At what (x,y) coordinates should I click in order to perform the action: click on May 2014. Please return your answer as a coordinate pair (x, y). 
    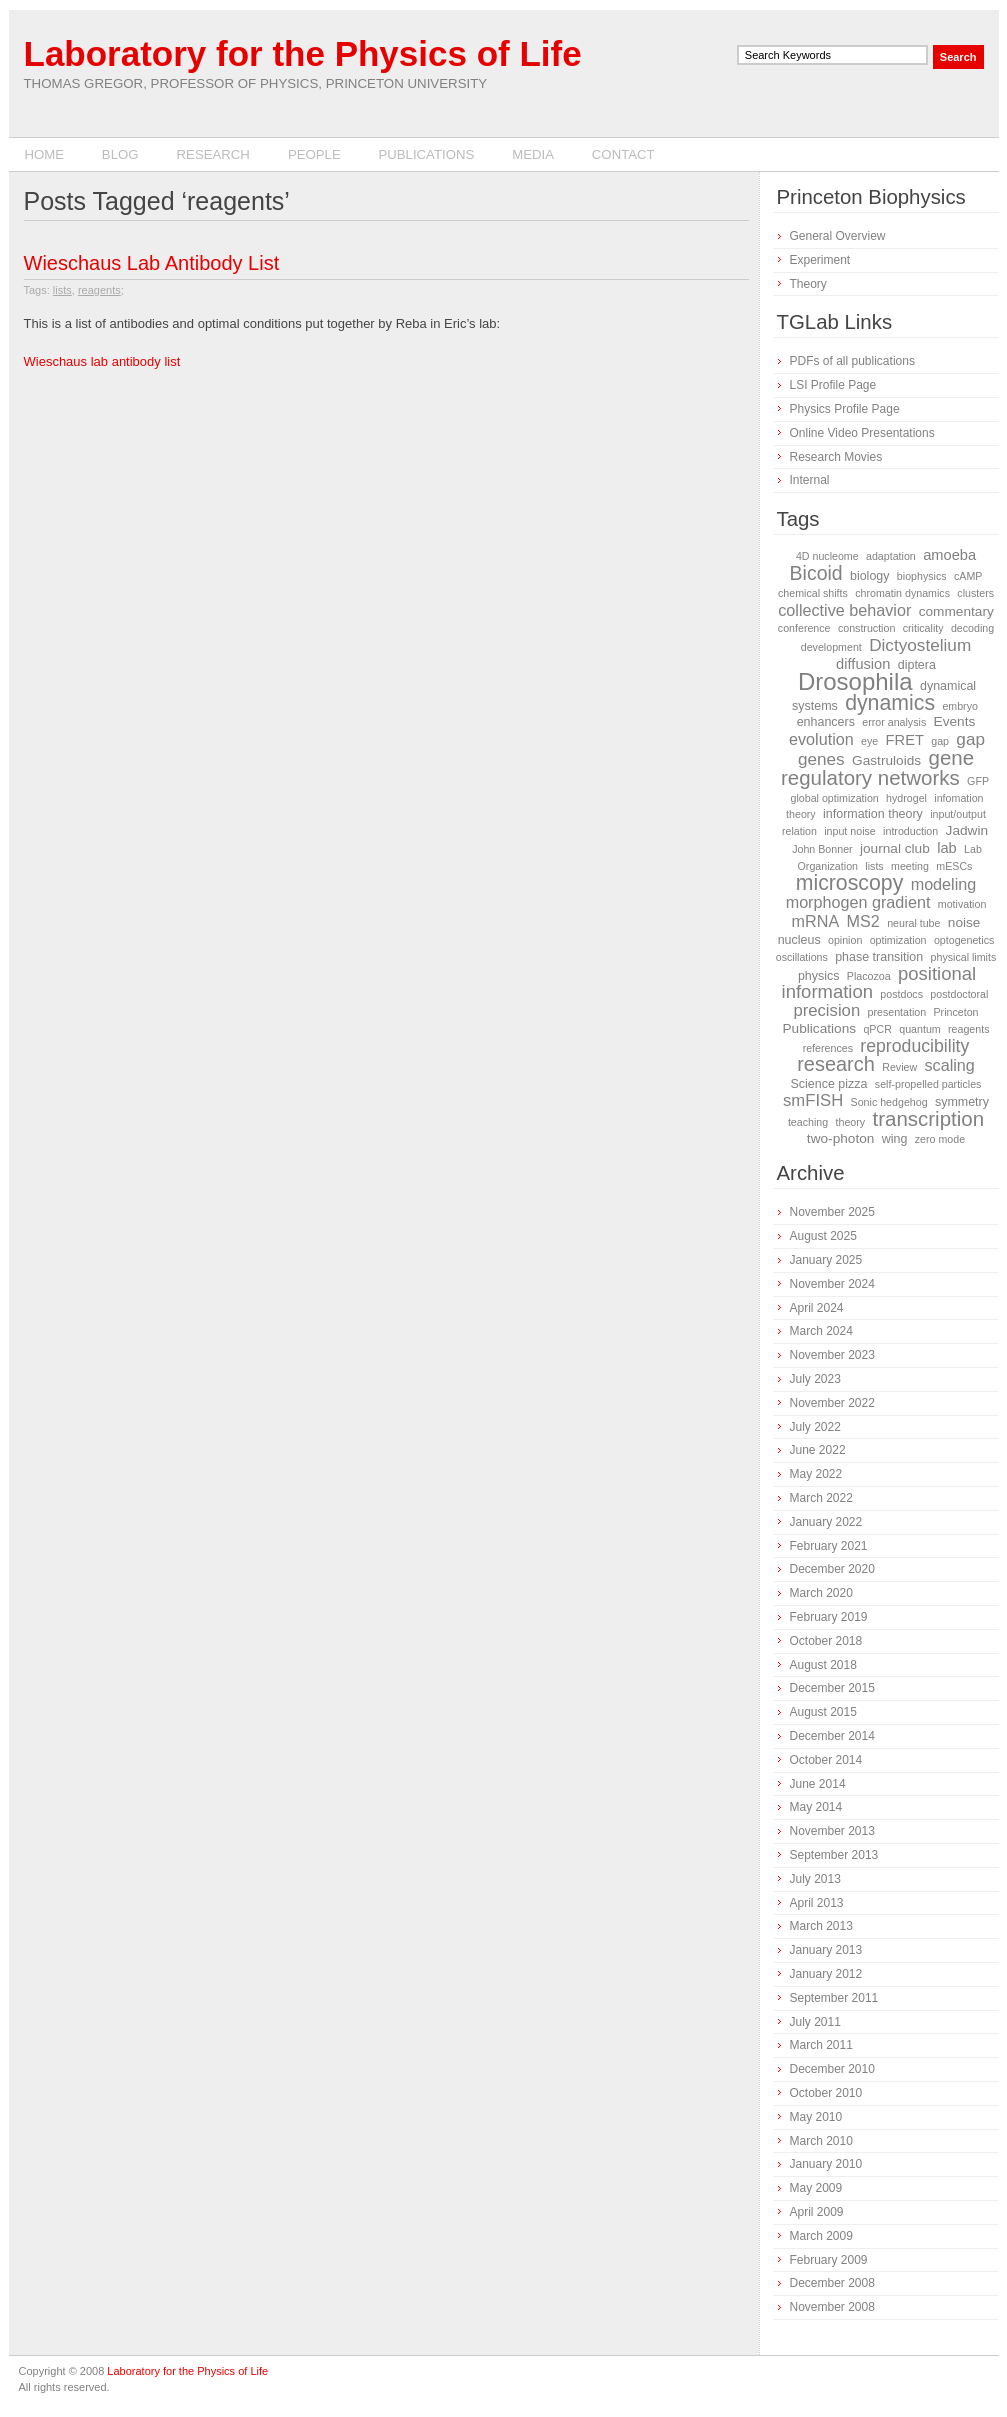
    Looking at the image, I should click on (816, 1807).